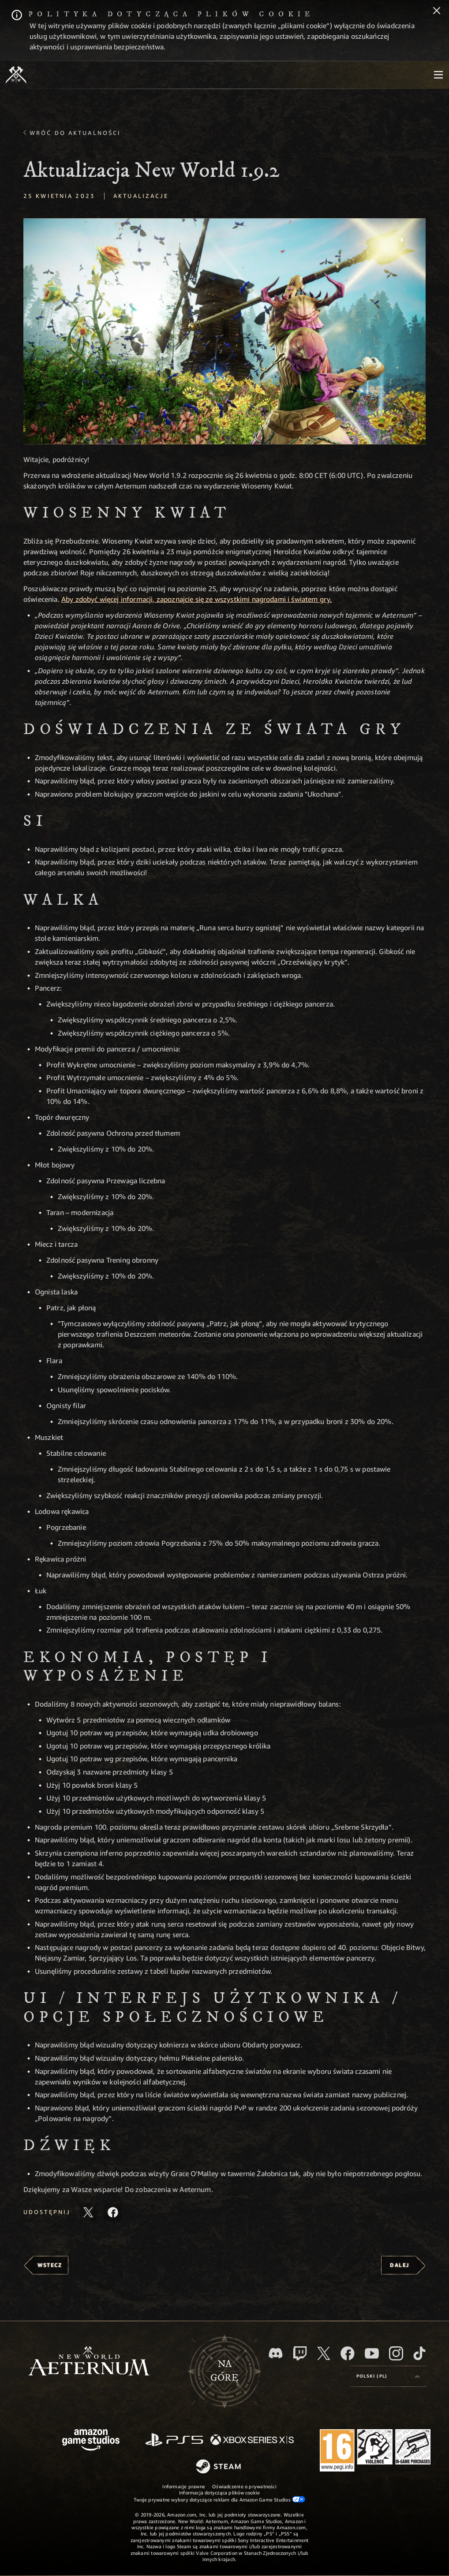  Describe the element at coordinates (244, 2486) in the screenshot. I see `Oświadczenie o prywatności` at that location.